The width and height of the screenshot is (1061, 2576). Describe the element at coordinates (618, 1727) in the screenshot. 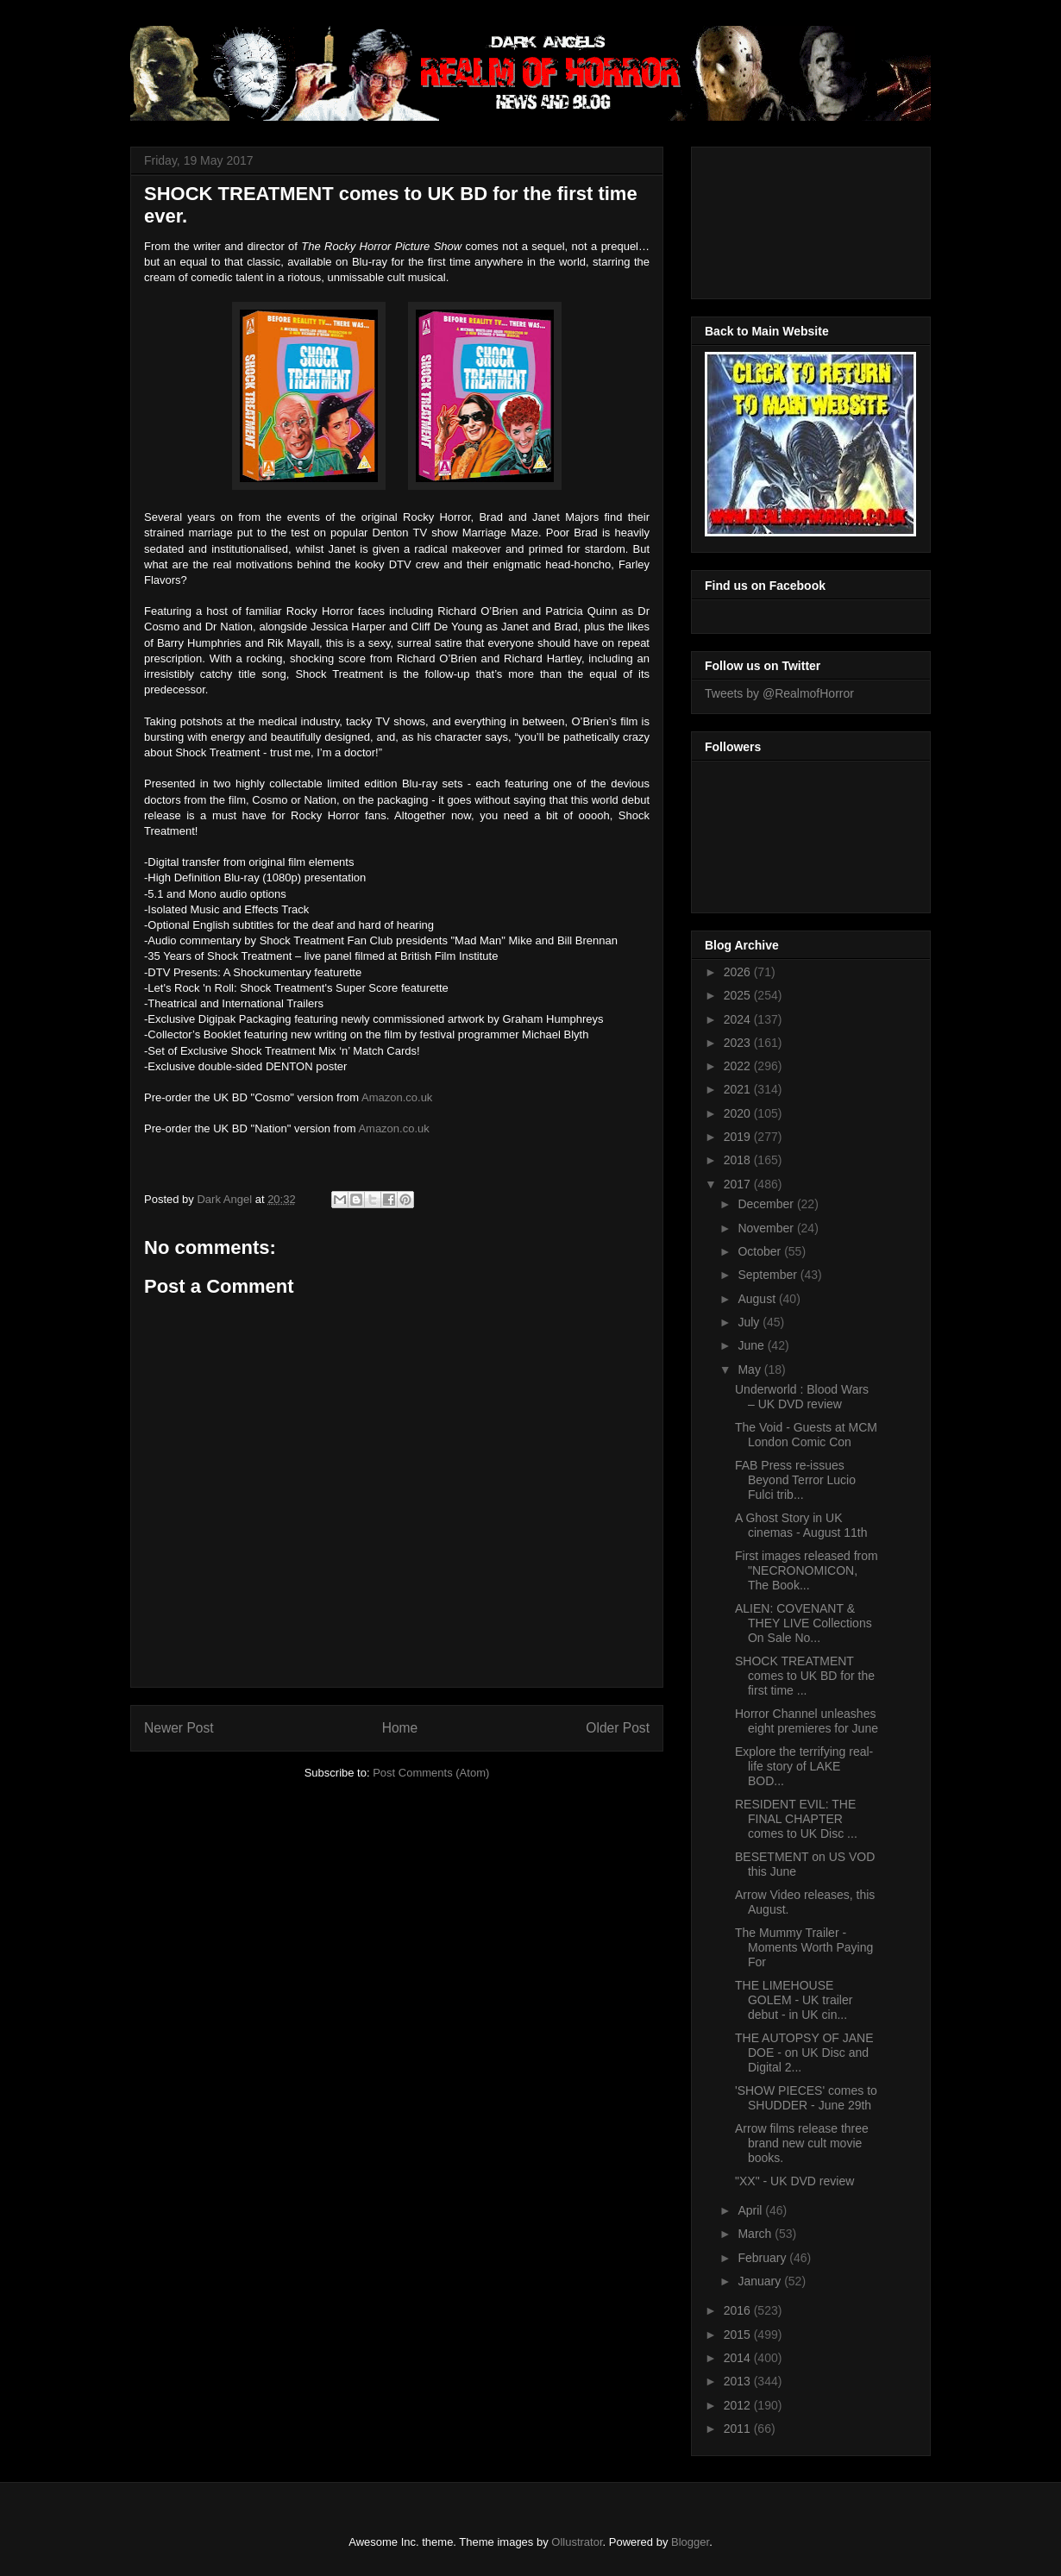

I see `Older Post` at that location.